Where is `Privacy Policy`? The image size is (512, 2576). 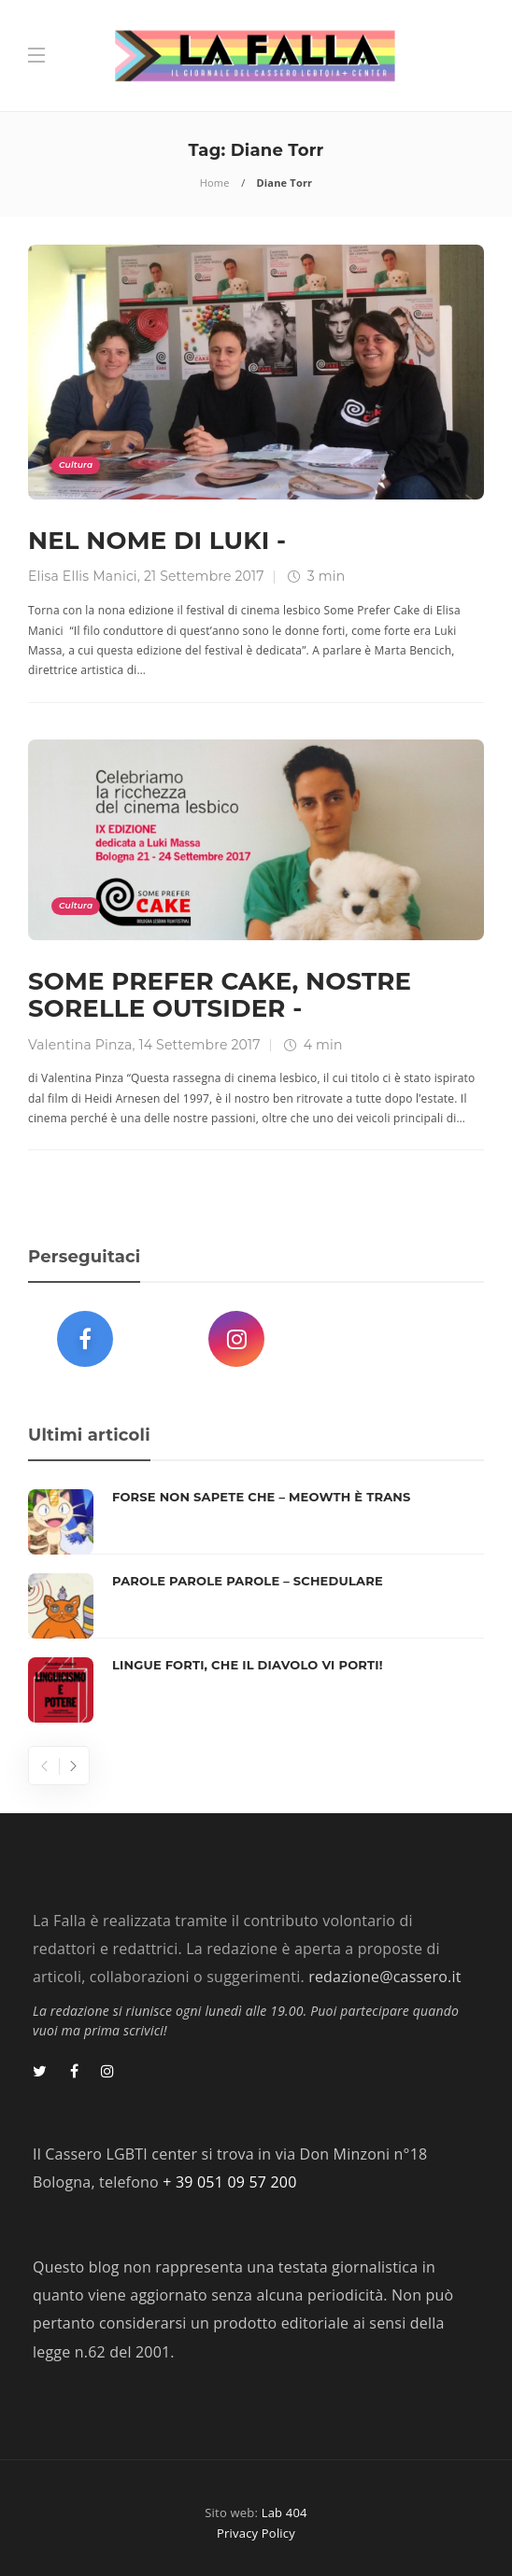
Privacy Policy is located at coordinates (256, 2533).